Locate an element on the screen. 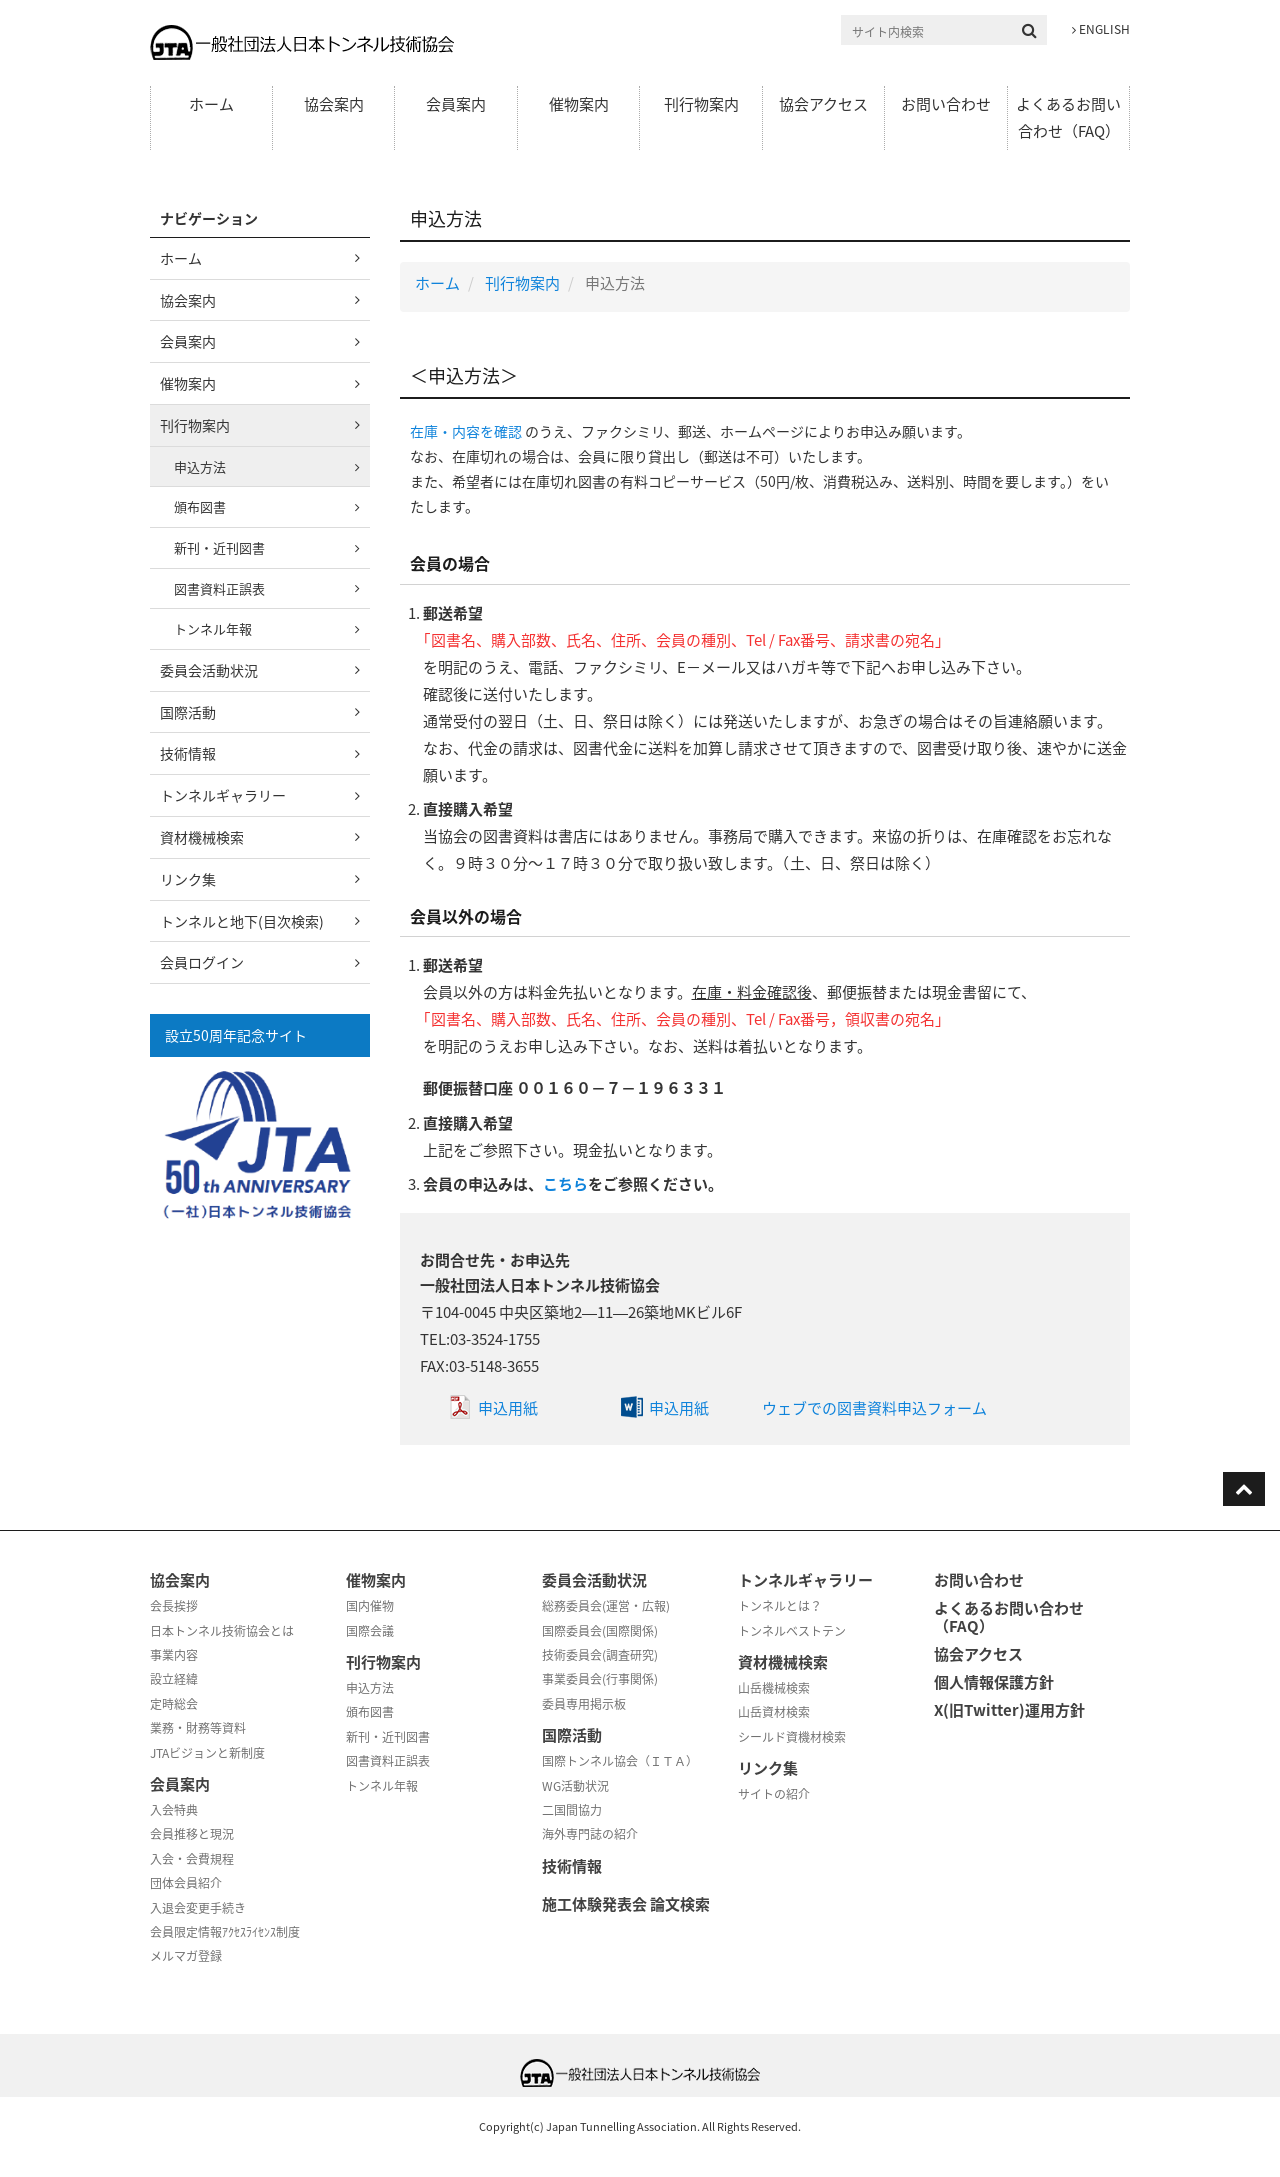  X(旧Twitter)運用方針 is located at coordinates (1009, 1710).